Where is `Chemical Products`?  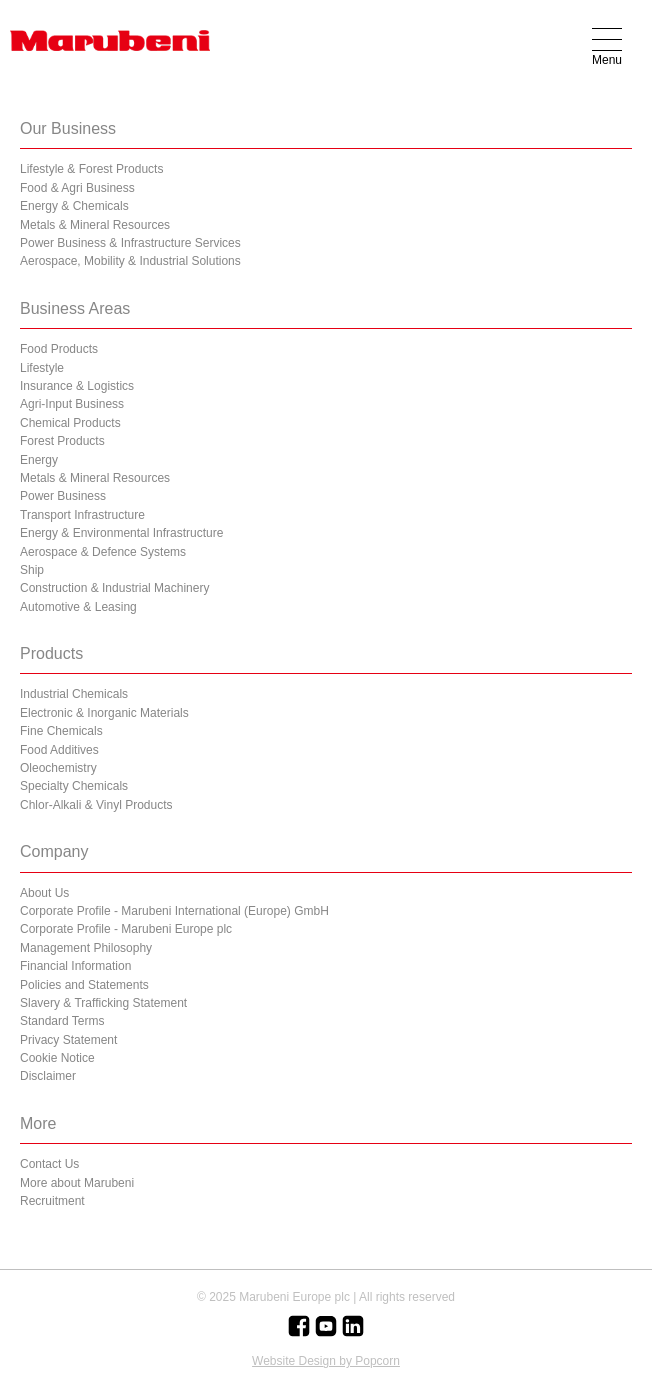
Chemical Products is located at coordinates (70, 423).